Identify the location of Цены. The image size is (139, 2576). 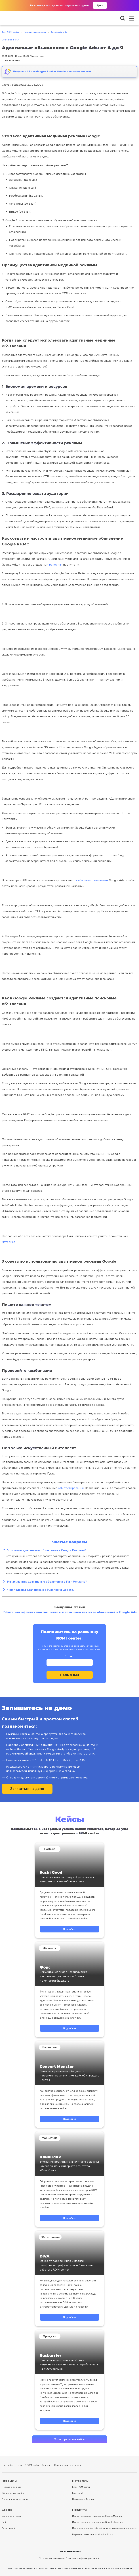
(19, 2465).